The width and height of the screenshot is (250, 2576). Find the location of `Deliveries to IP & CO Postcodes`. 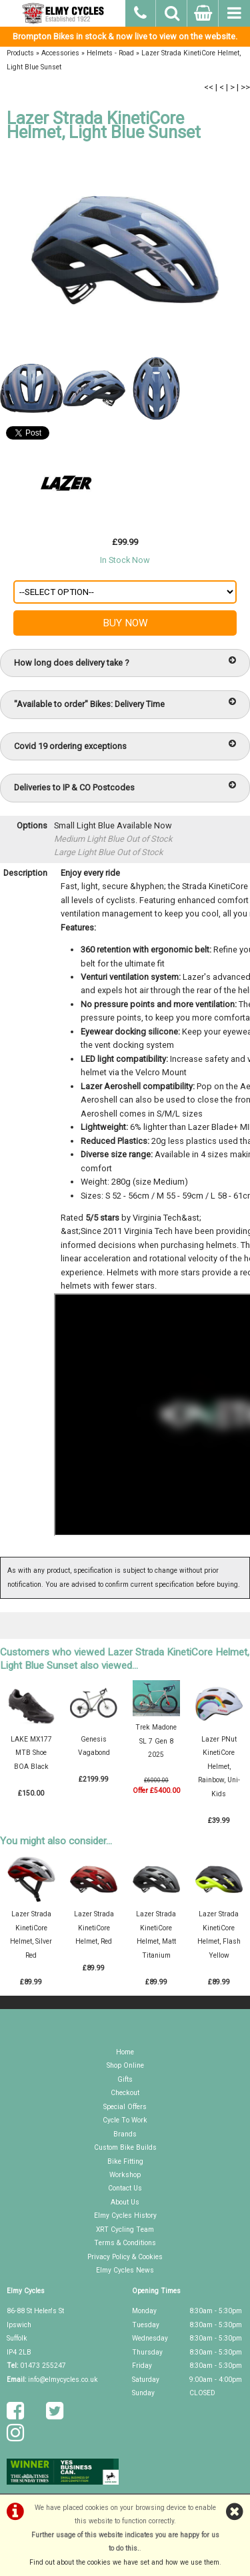

Deliveries to IP & CO Postcodes is located at coordinates (125, 786).